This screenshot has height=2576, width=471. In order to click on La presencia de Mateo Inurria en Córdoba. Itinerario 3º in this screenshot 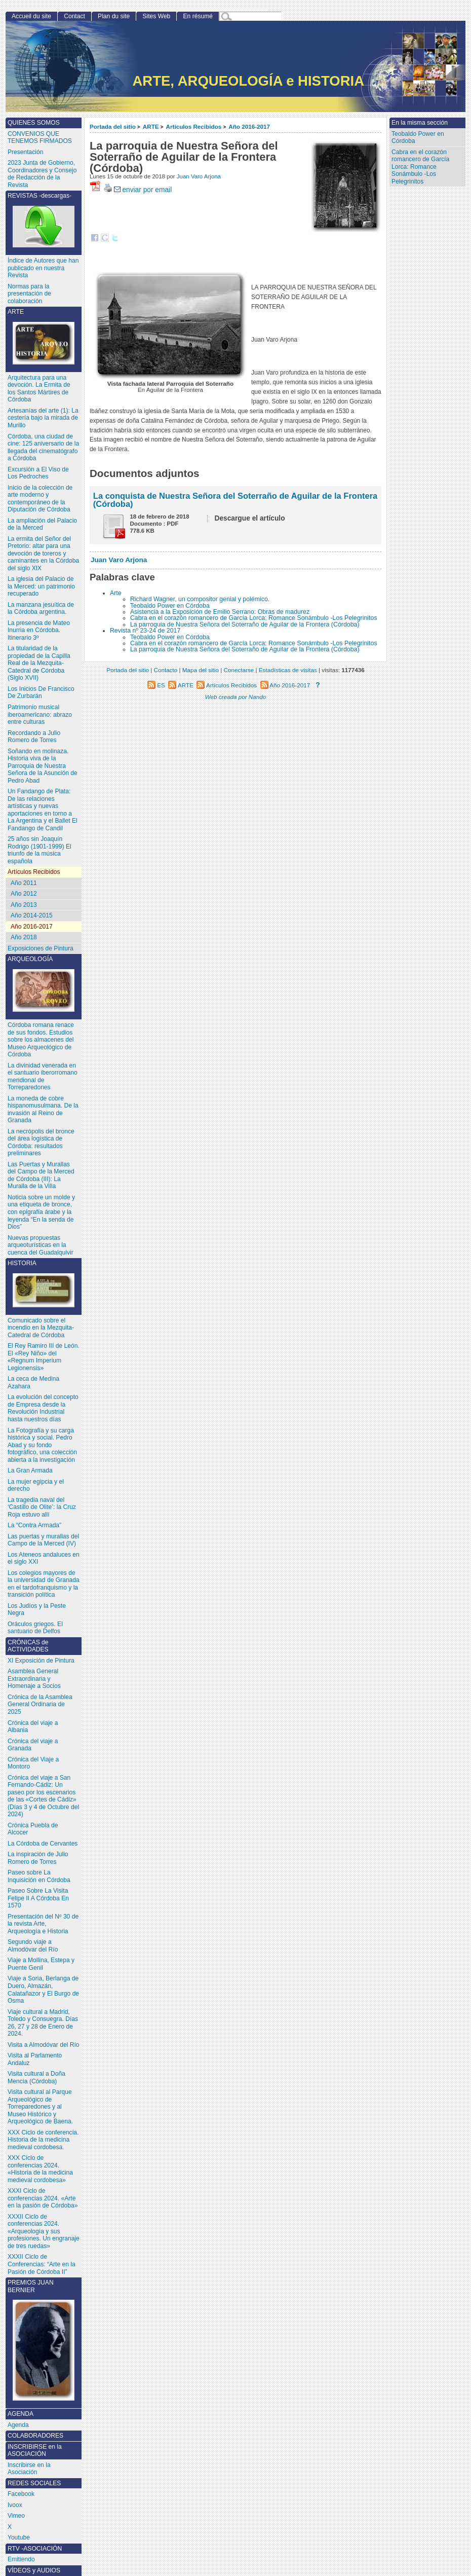, I will do `click(39, 630)`.